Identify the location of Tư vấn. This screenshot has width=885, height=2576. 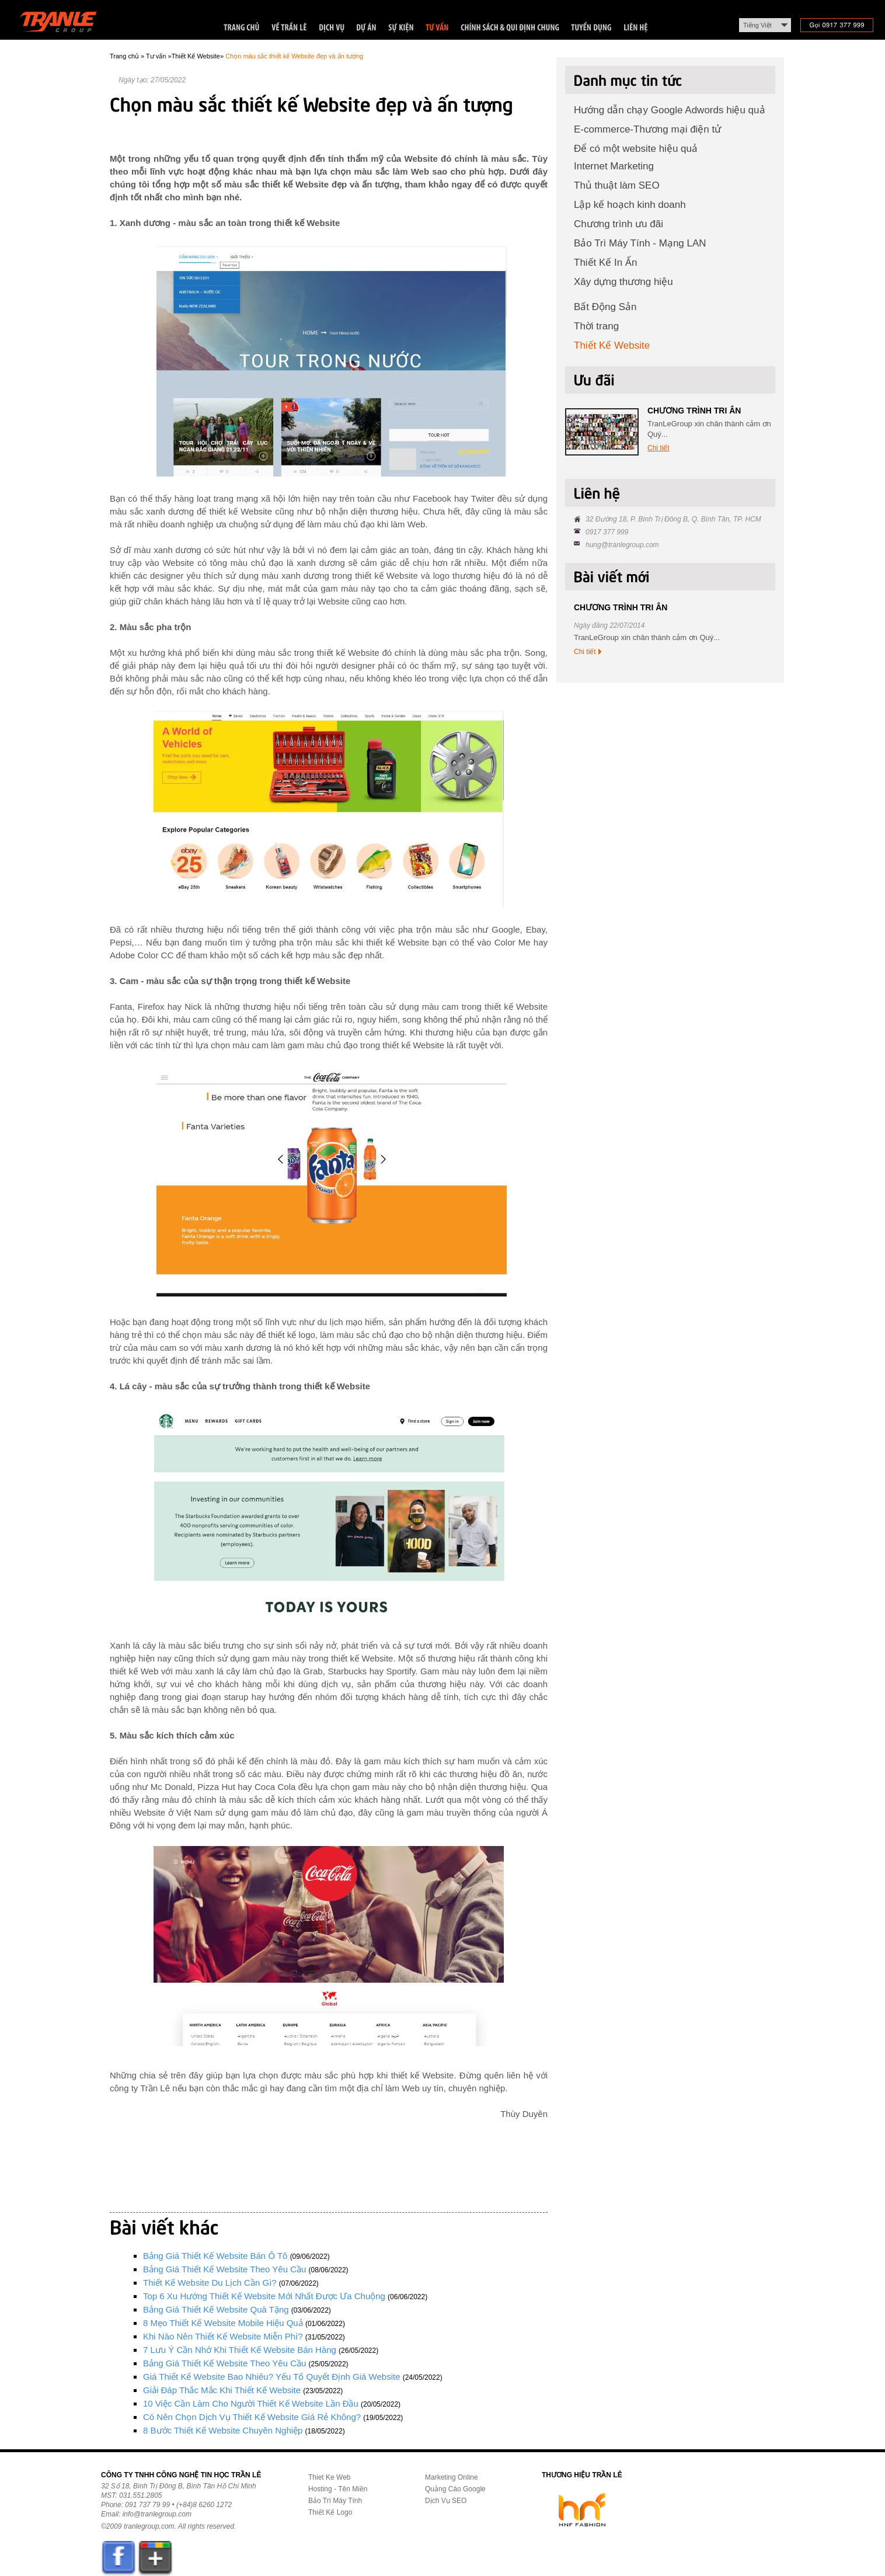
(156, 56).